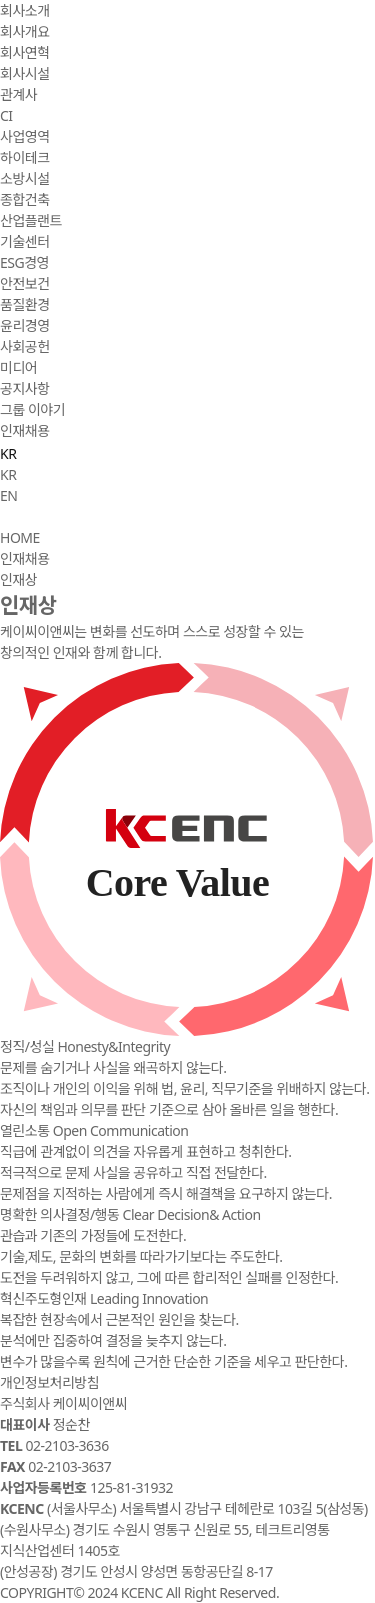 This screenshot has height=1603, width=375. What do you see at coordinates (49, 1382) in the screenshot?
I see `개인정보처리방침` at bounding box center [49, 1382].